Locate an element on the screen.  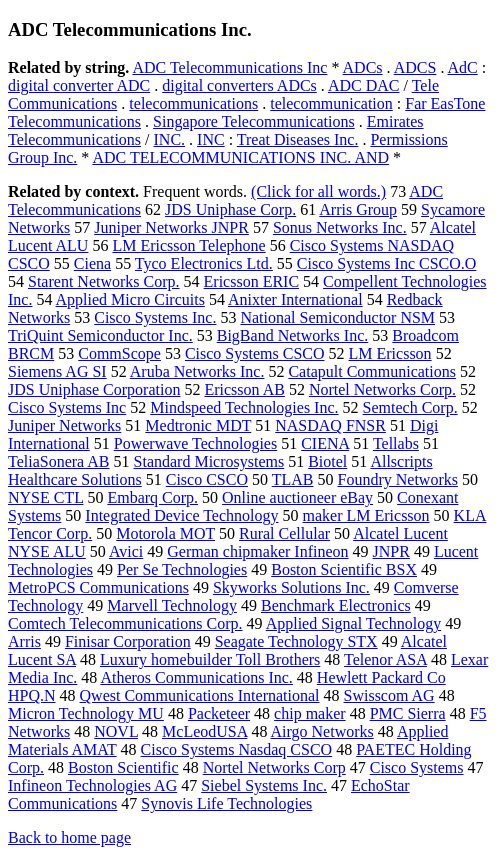
Rural Cellular is located at coordinates (284, 533).